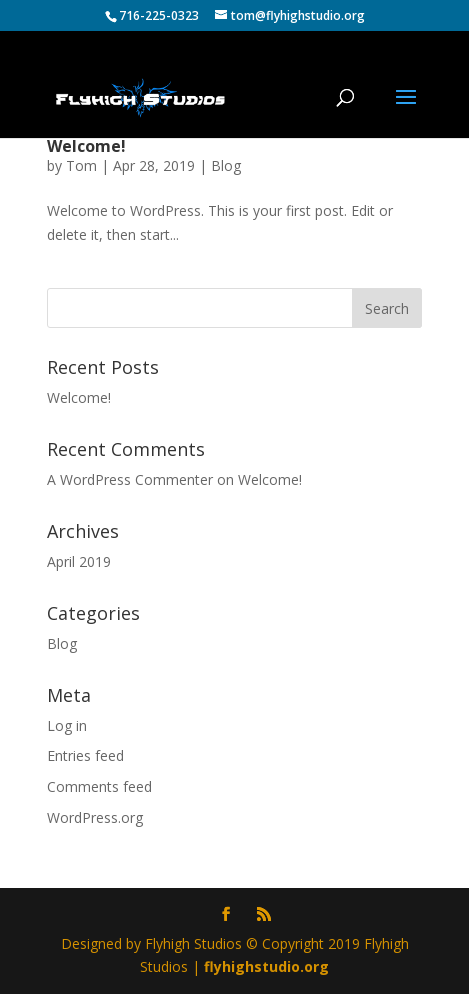  Describe the element at coordinates (85, 755) in the screenshot. I see `Entries feed` at that location.